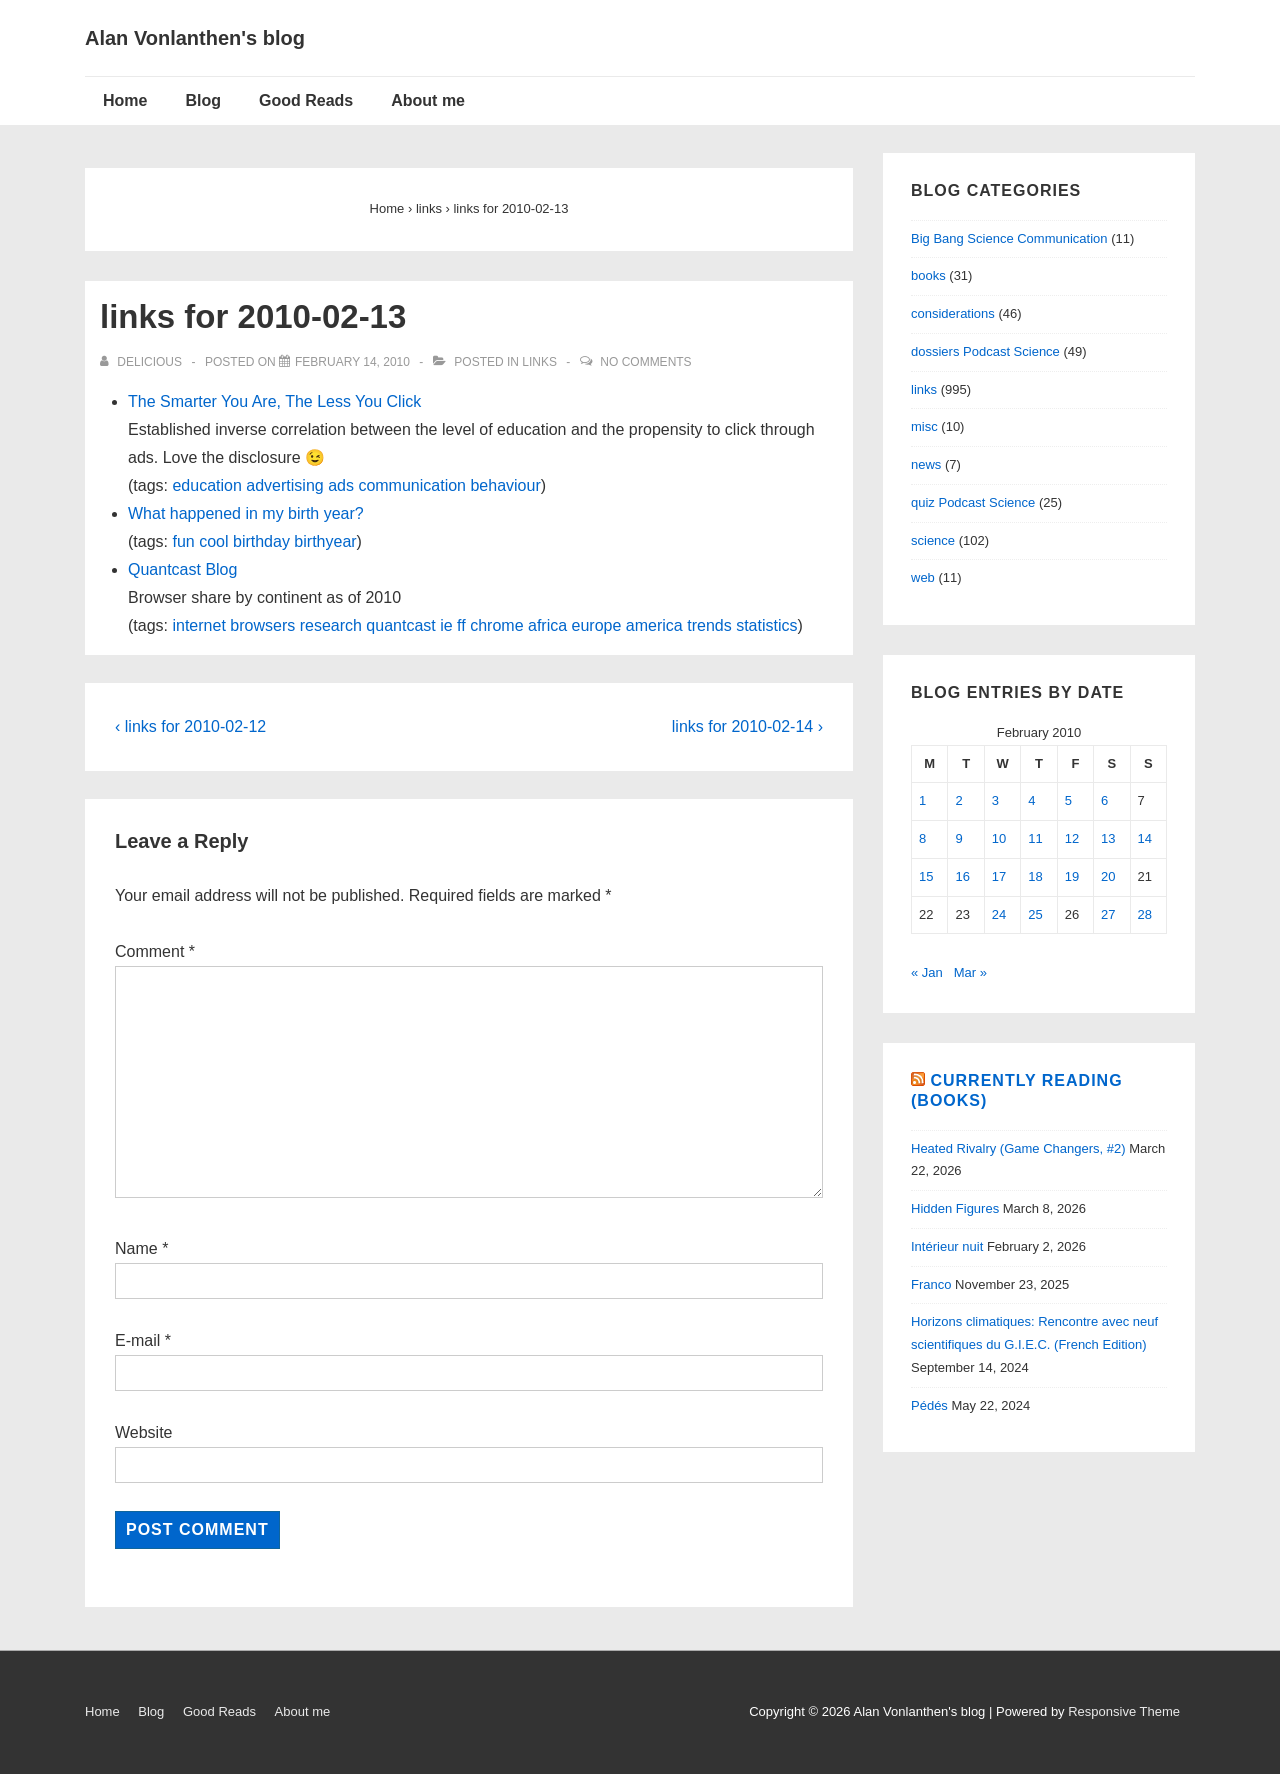 Image resolution: width=1280 pixels, height=1774 pixels. Describe the element at coordinates (505, 485) in the screenshot. I see `behaviour` at that location.